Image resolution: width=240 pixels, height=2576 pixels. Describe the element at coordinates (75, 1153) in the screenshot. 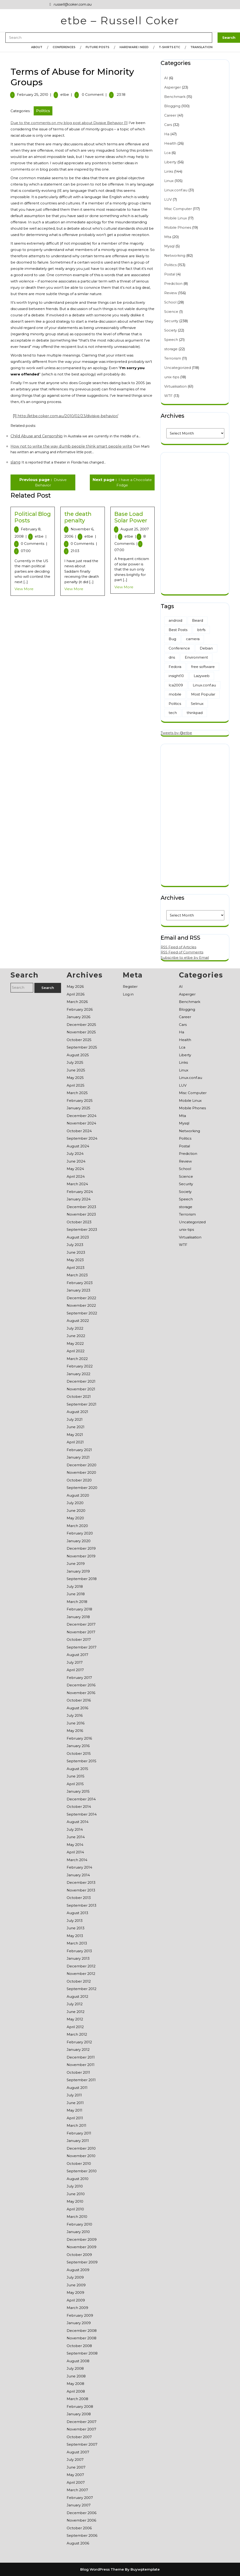

I see `July 2024` at that location.